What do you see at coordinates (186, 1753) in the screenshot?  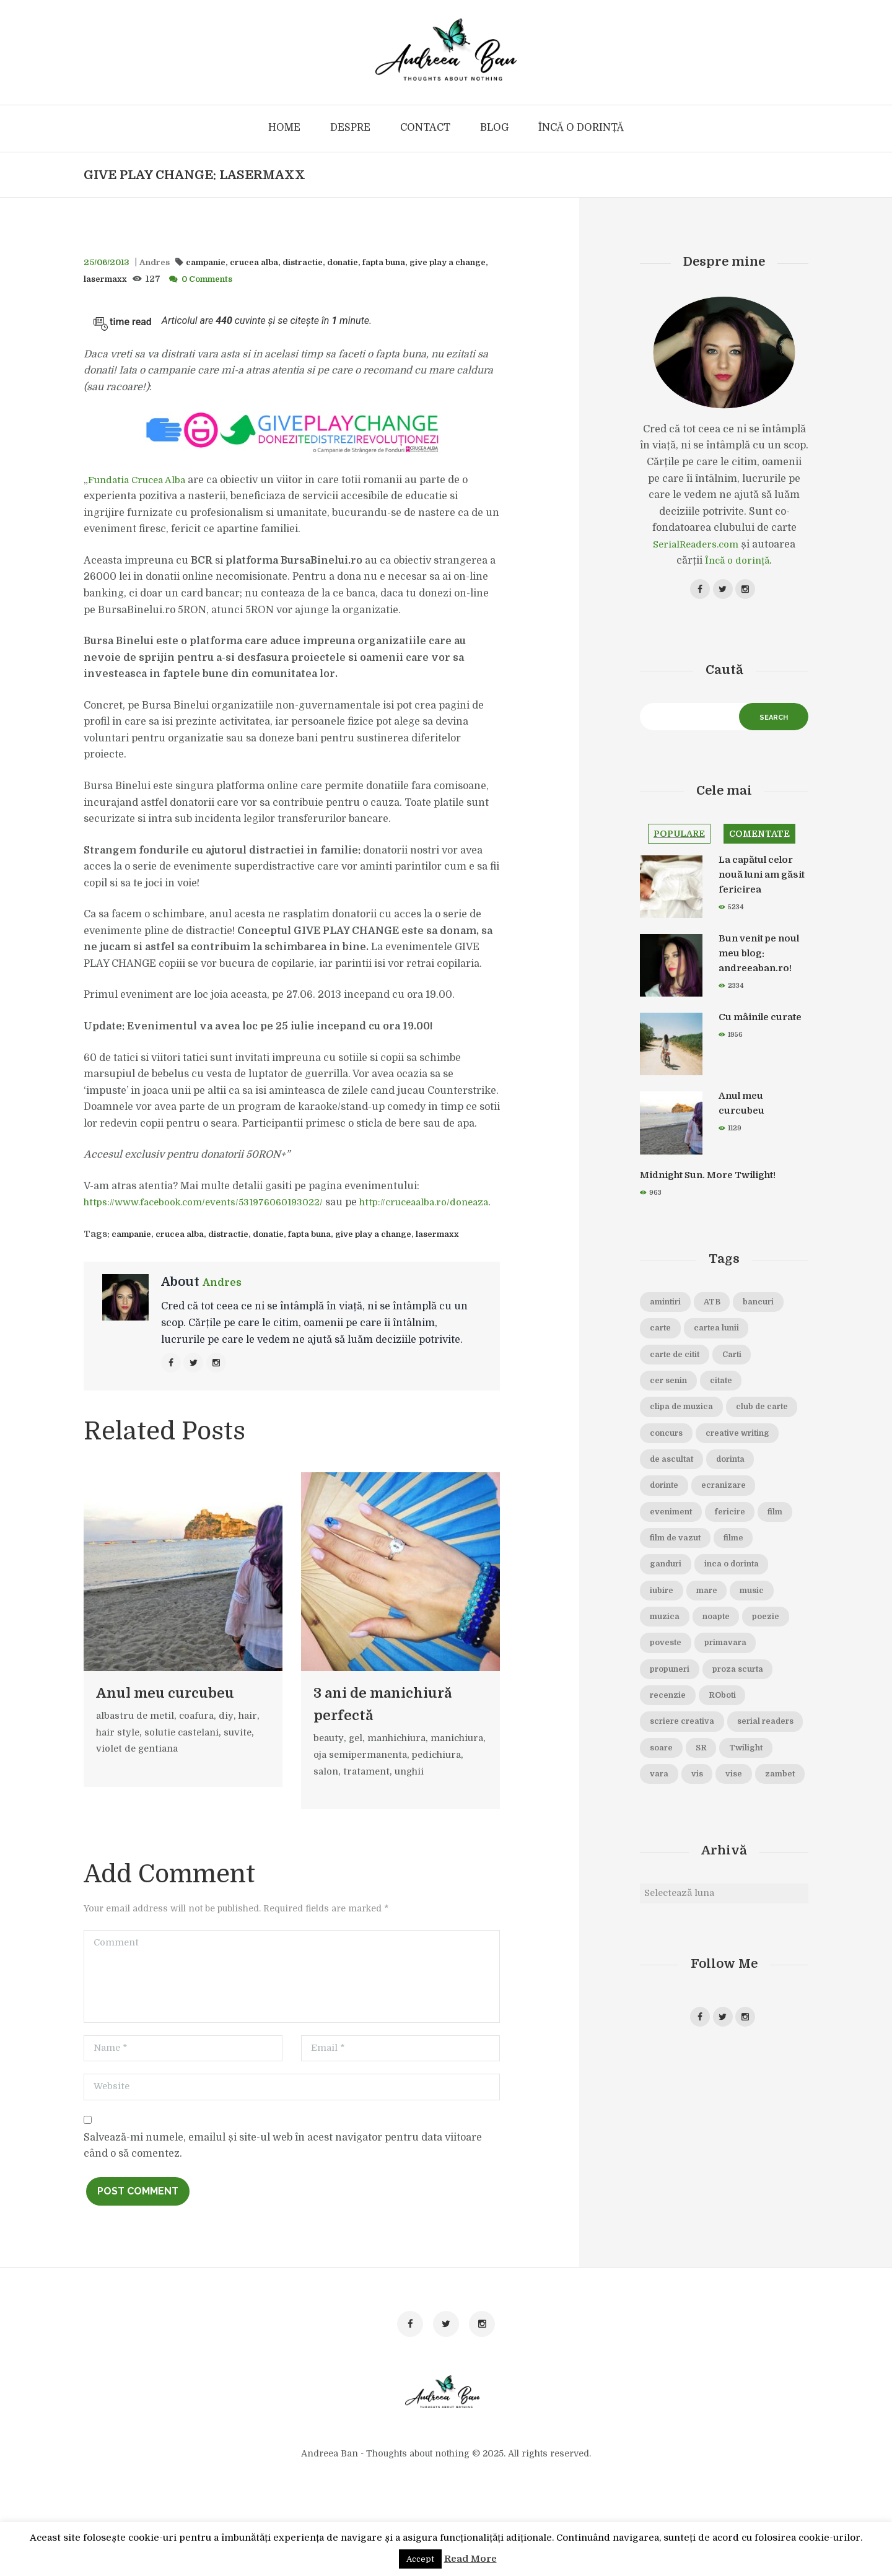 I see `solutie castelani` at bounding box center [186, 1753].